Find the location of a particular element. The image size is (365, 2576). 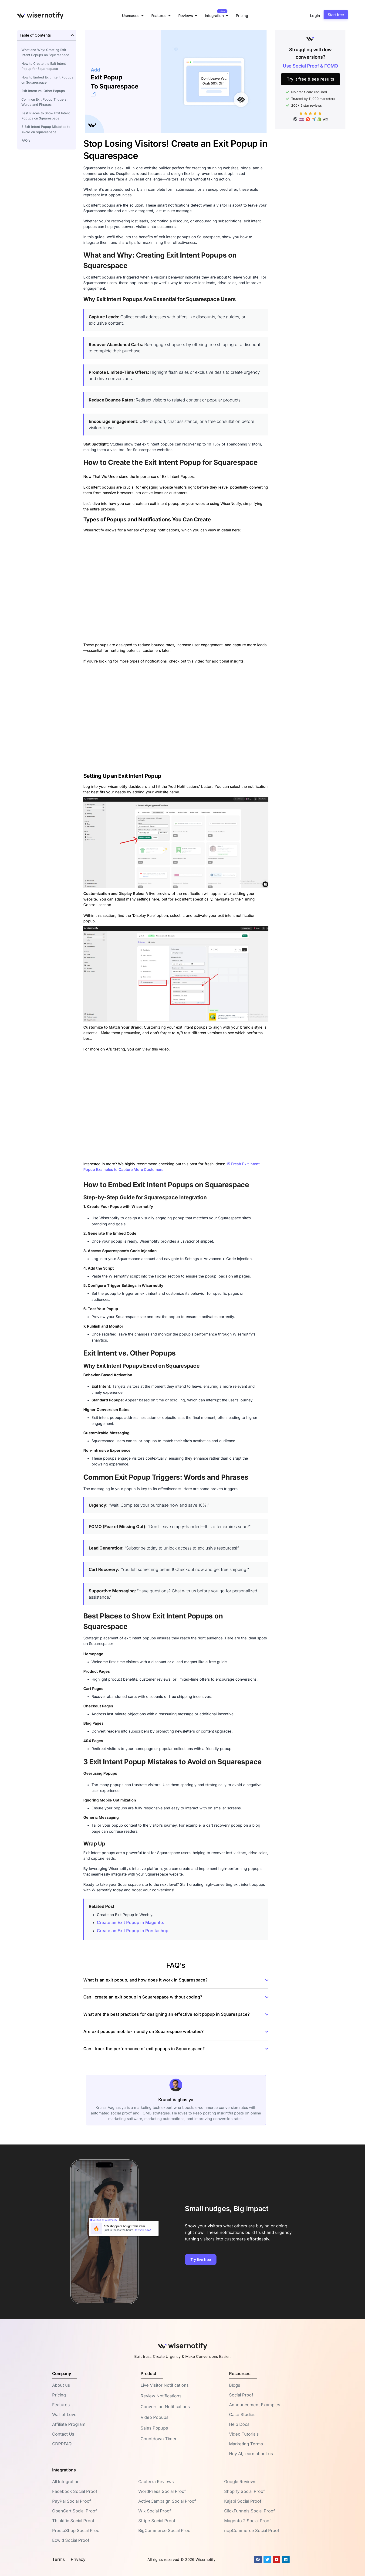

Social Proof is located at coordinates (241, 2394).